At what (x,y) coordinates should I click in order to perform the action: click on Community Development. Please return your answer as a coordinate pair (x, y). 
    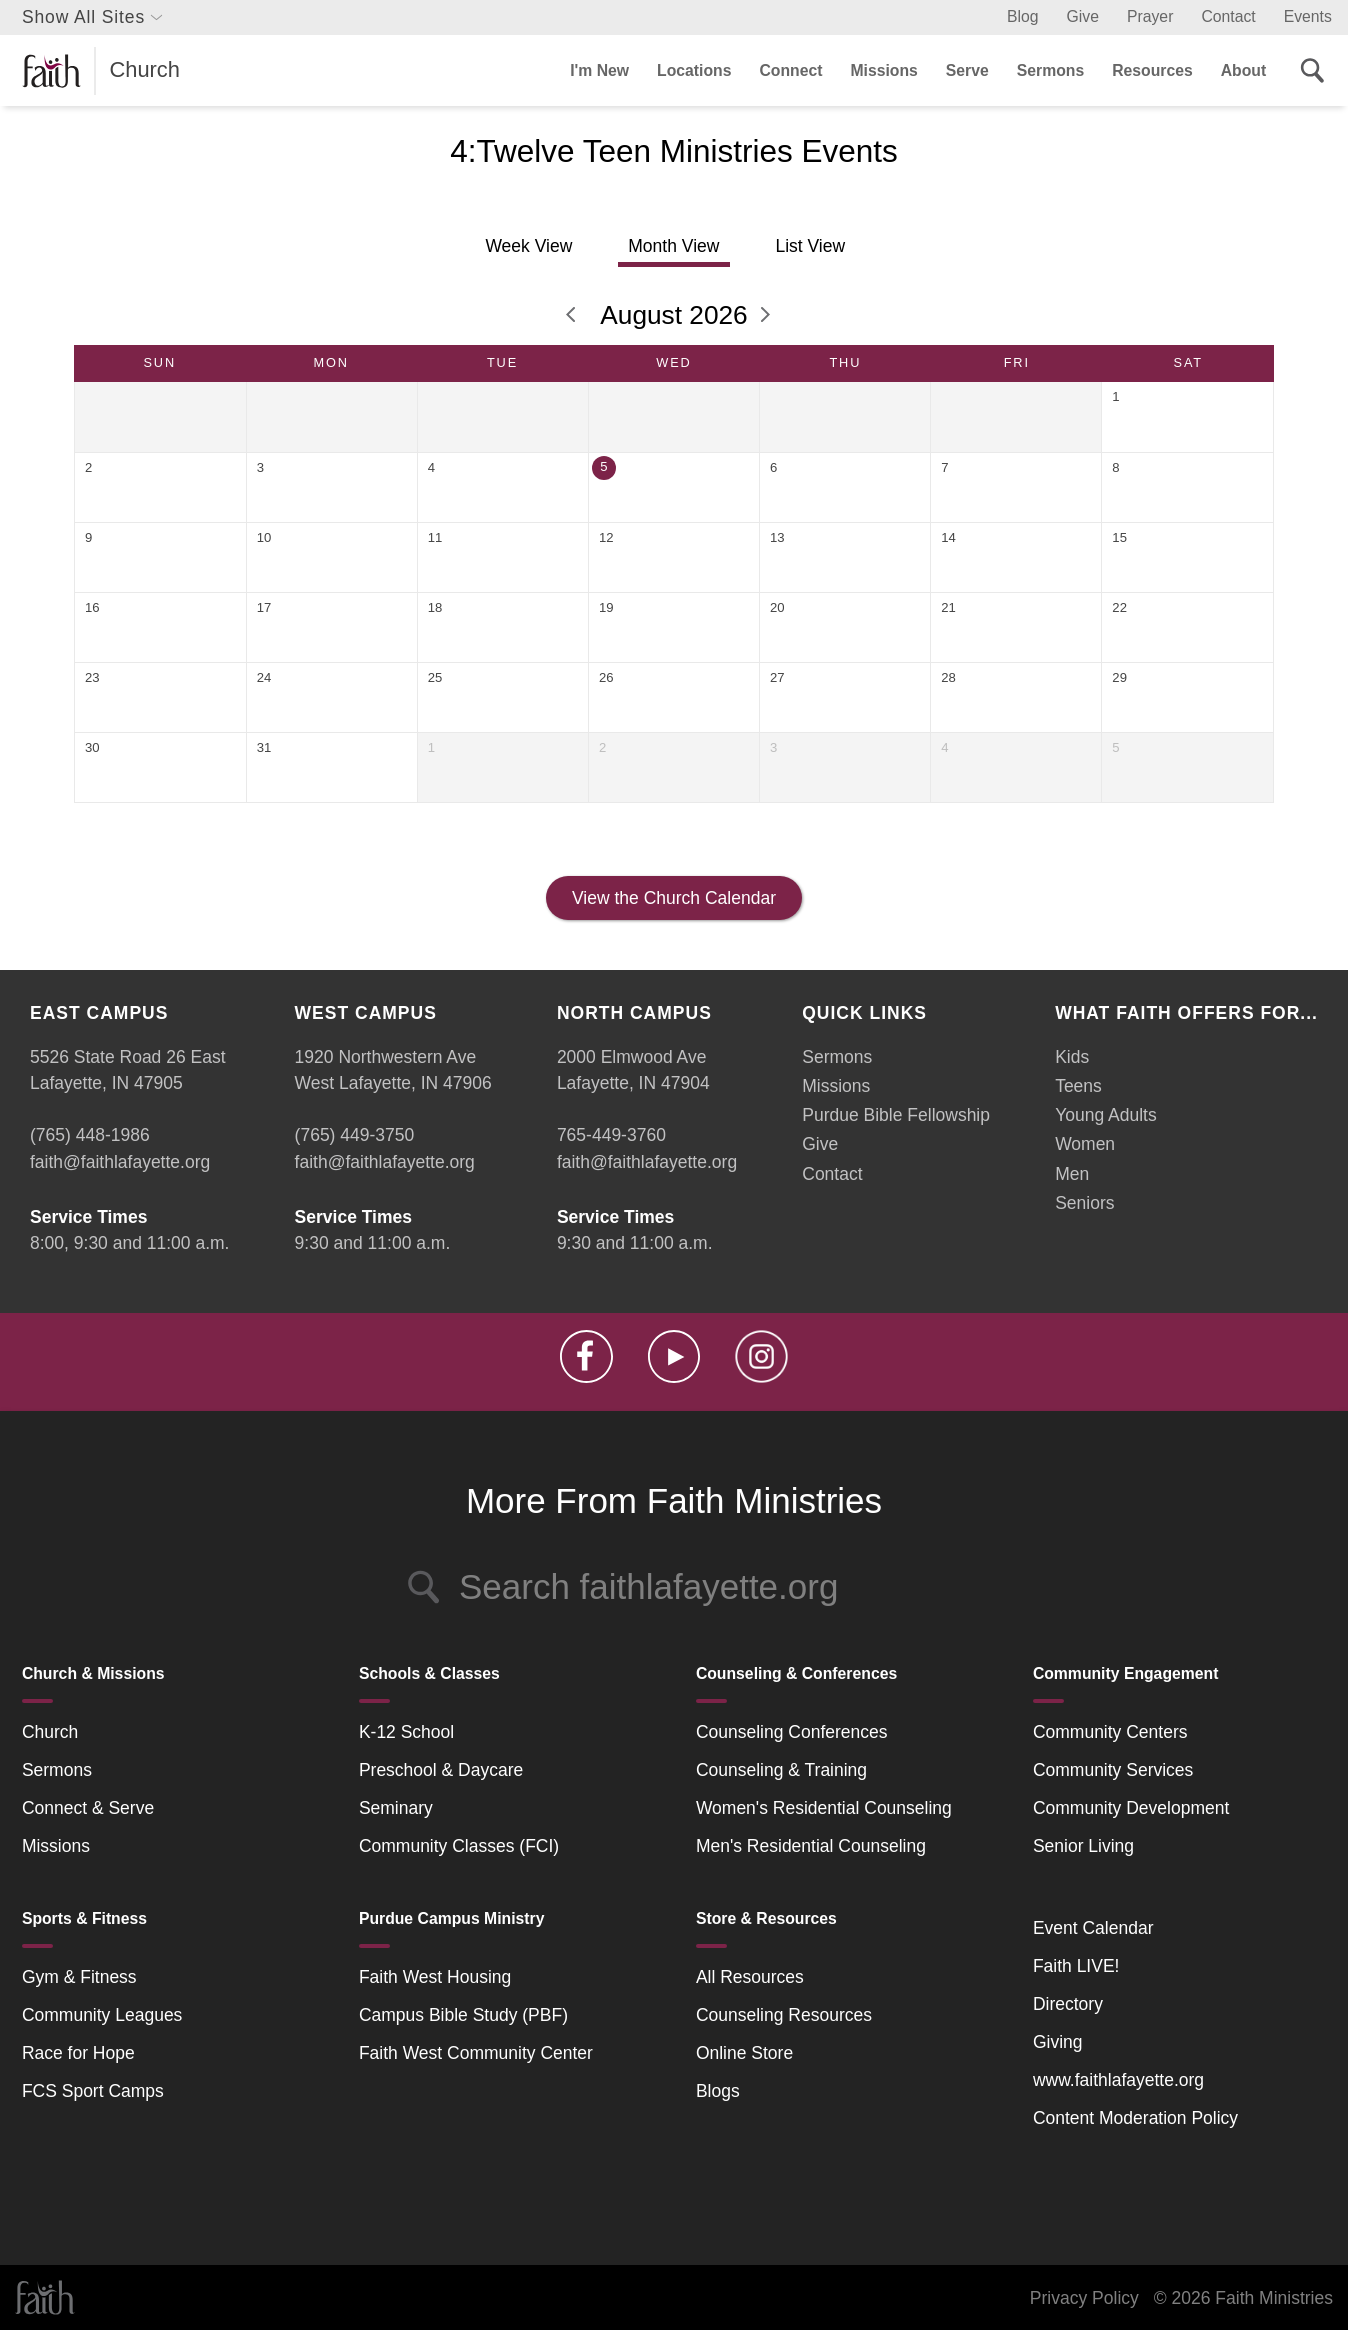
    Looking at the image, I should click on (1131, 1808).